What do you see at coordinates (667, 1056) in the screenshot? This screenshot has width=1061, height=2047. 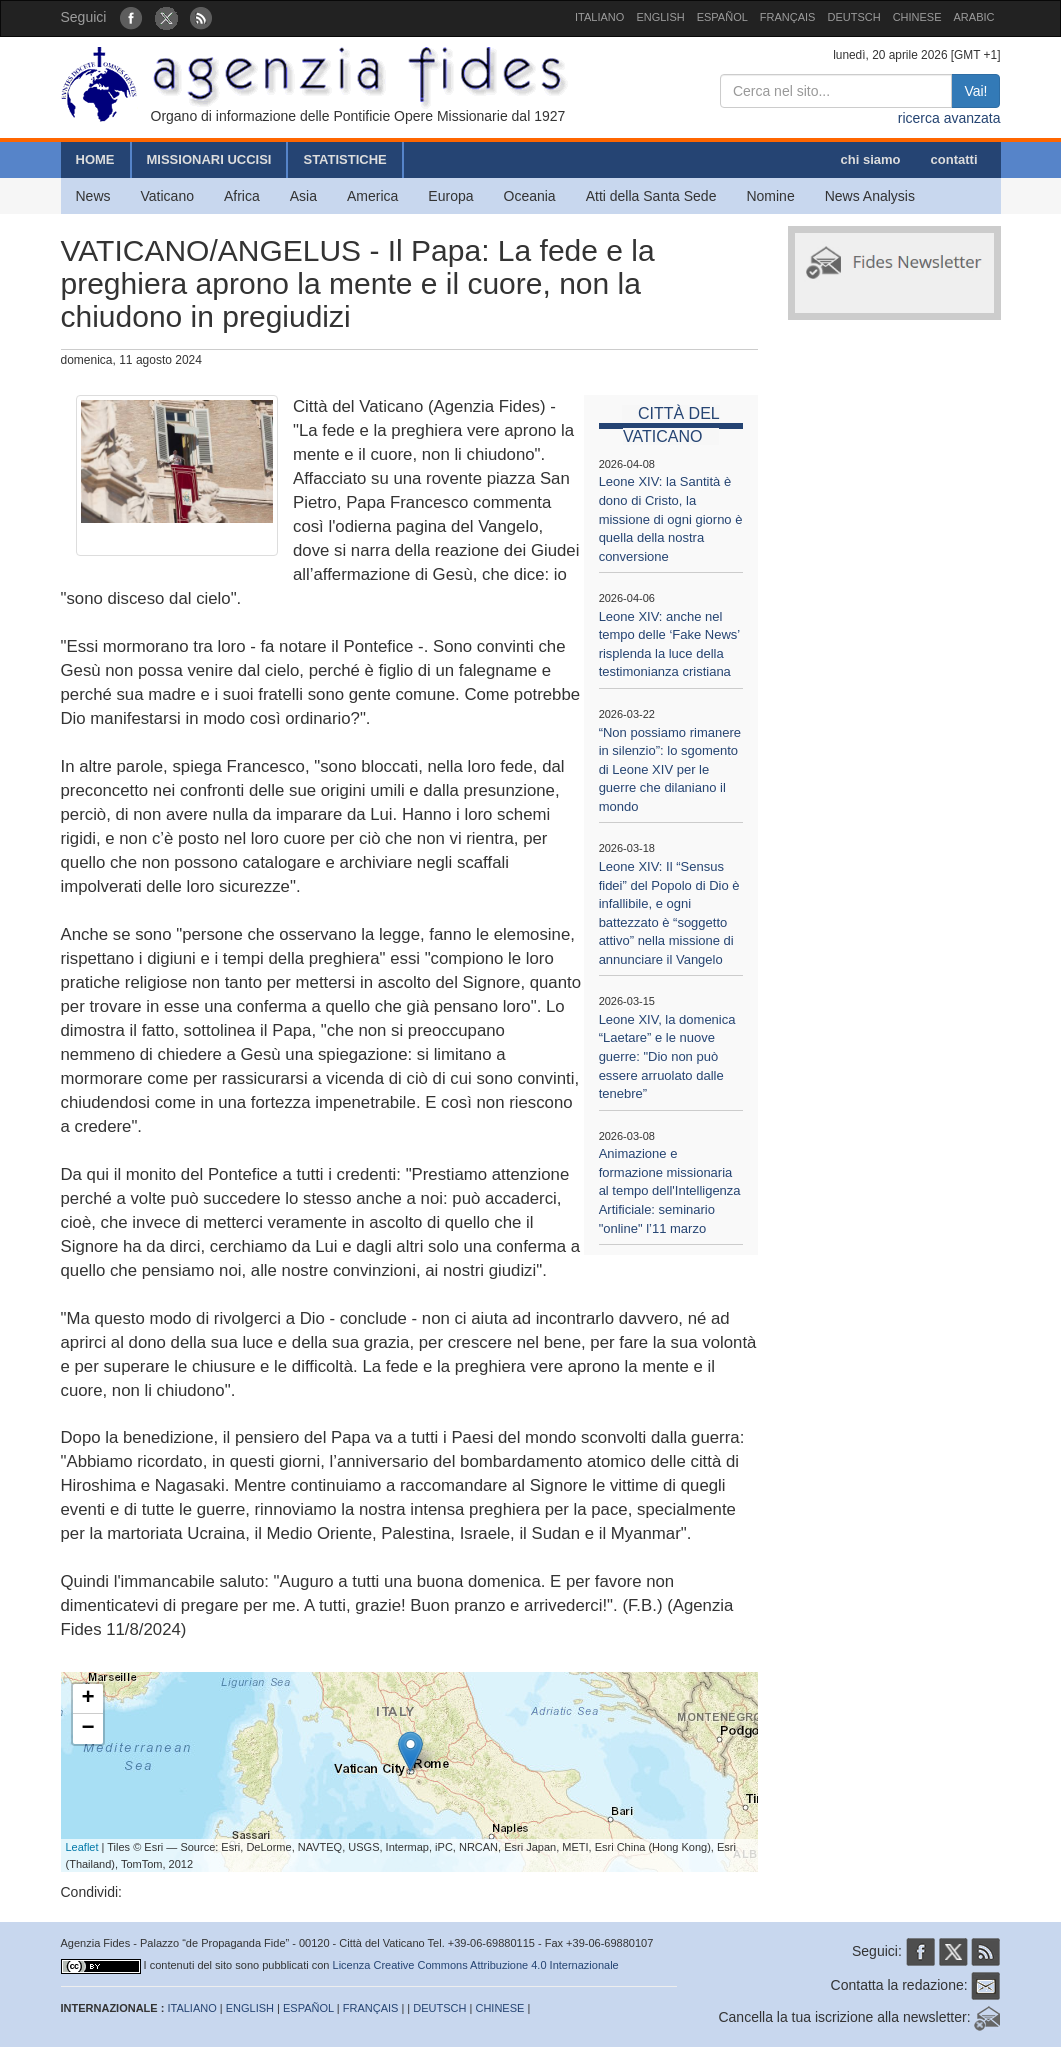 I see `Leone XIV, la domenica “Laetare” e le nuove guerre: "Dio non può essere arruolato dalle tenebre”` at bounding box center [667, 1056].